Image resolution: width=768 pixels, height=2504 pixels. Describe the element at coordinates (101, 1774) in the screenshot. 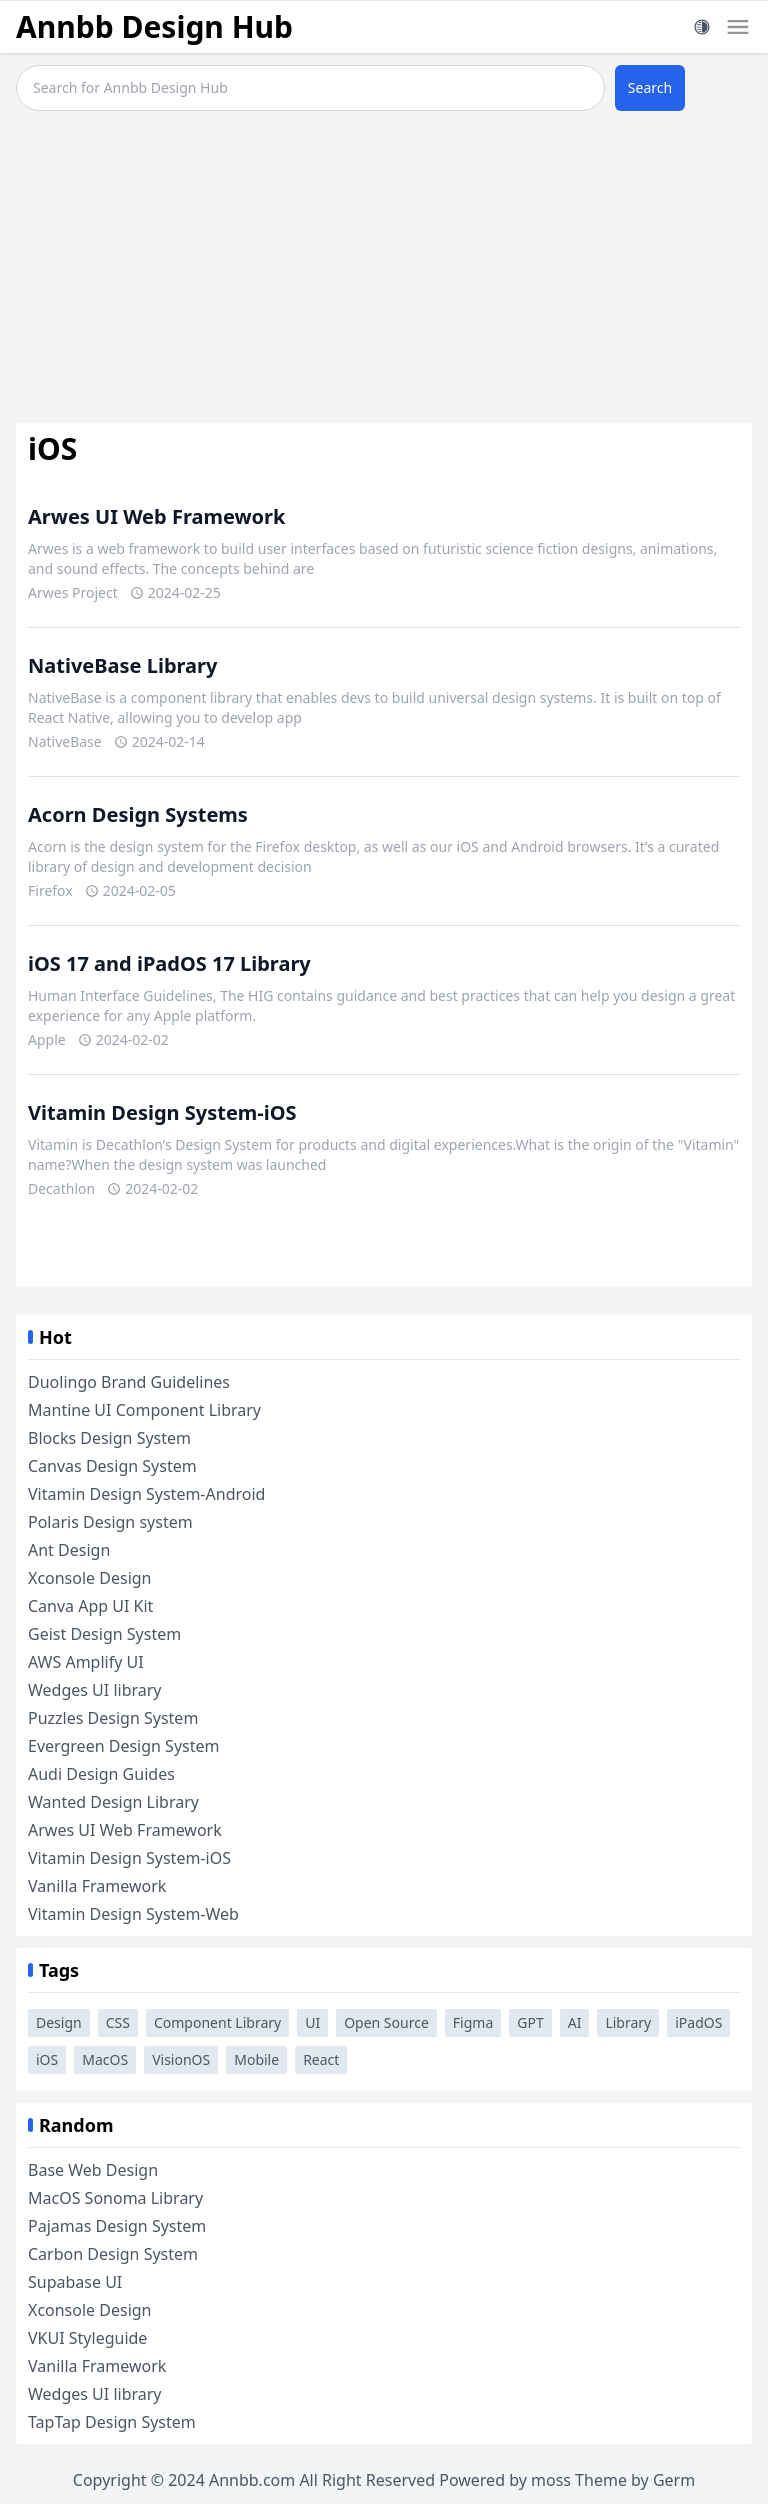

I see `Audi Design Guides` at that location.